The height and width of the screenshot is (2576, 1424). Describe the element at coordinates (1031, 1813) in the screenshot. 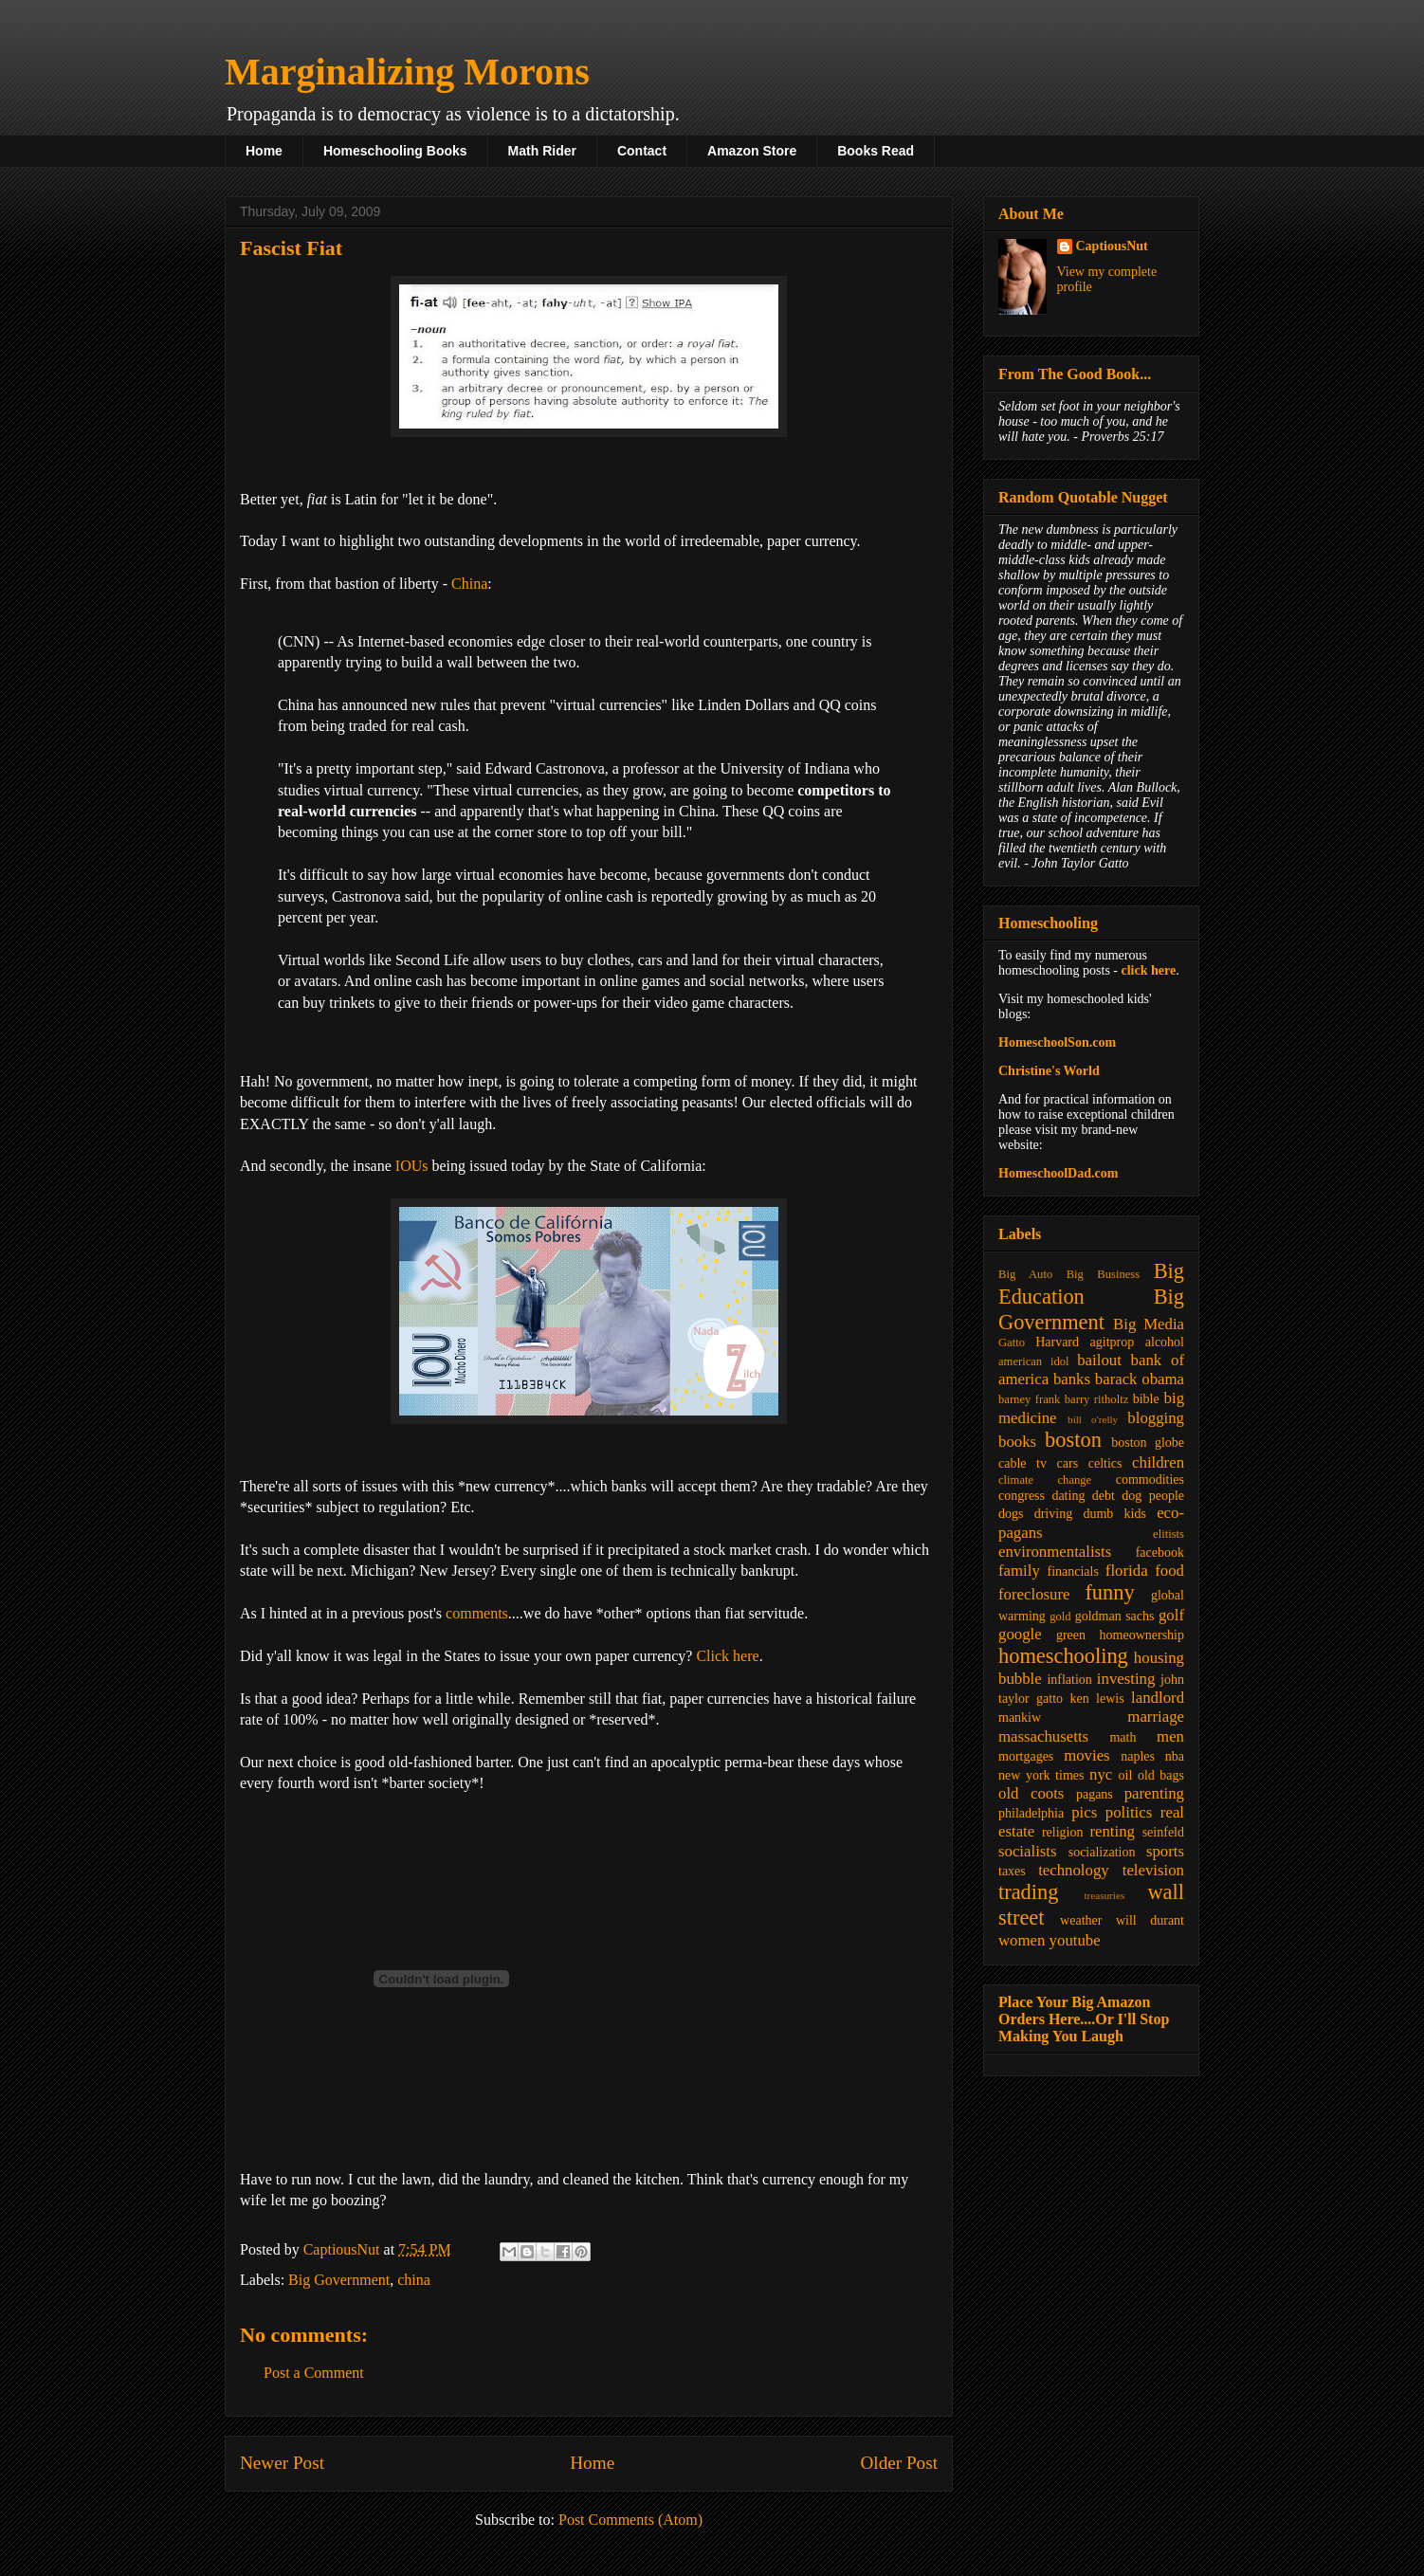

I see `philadelphia` at that location.